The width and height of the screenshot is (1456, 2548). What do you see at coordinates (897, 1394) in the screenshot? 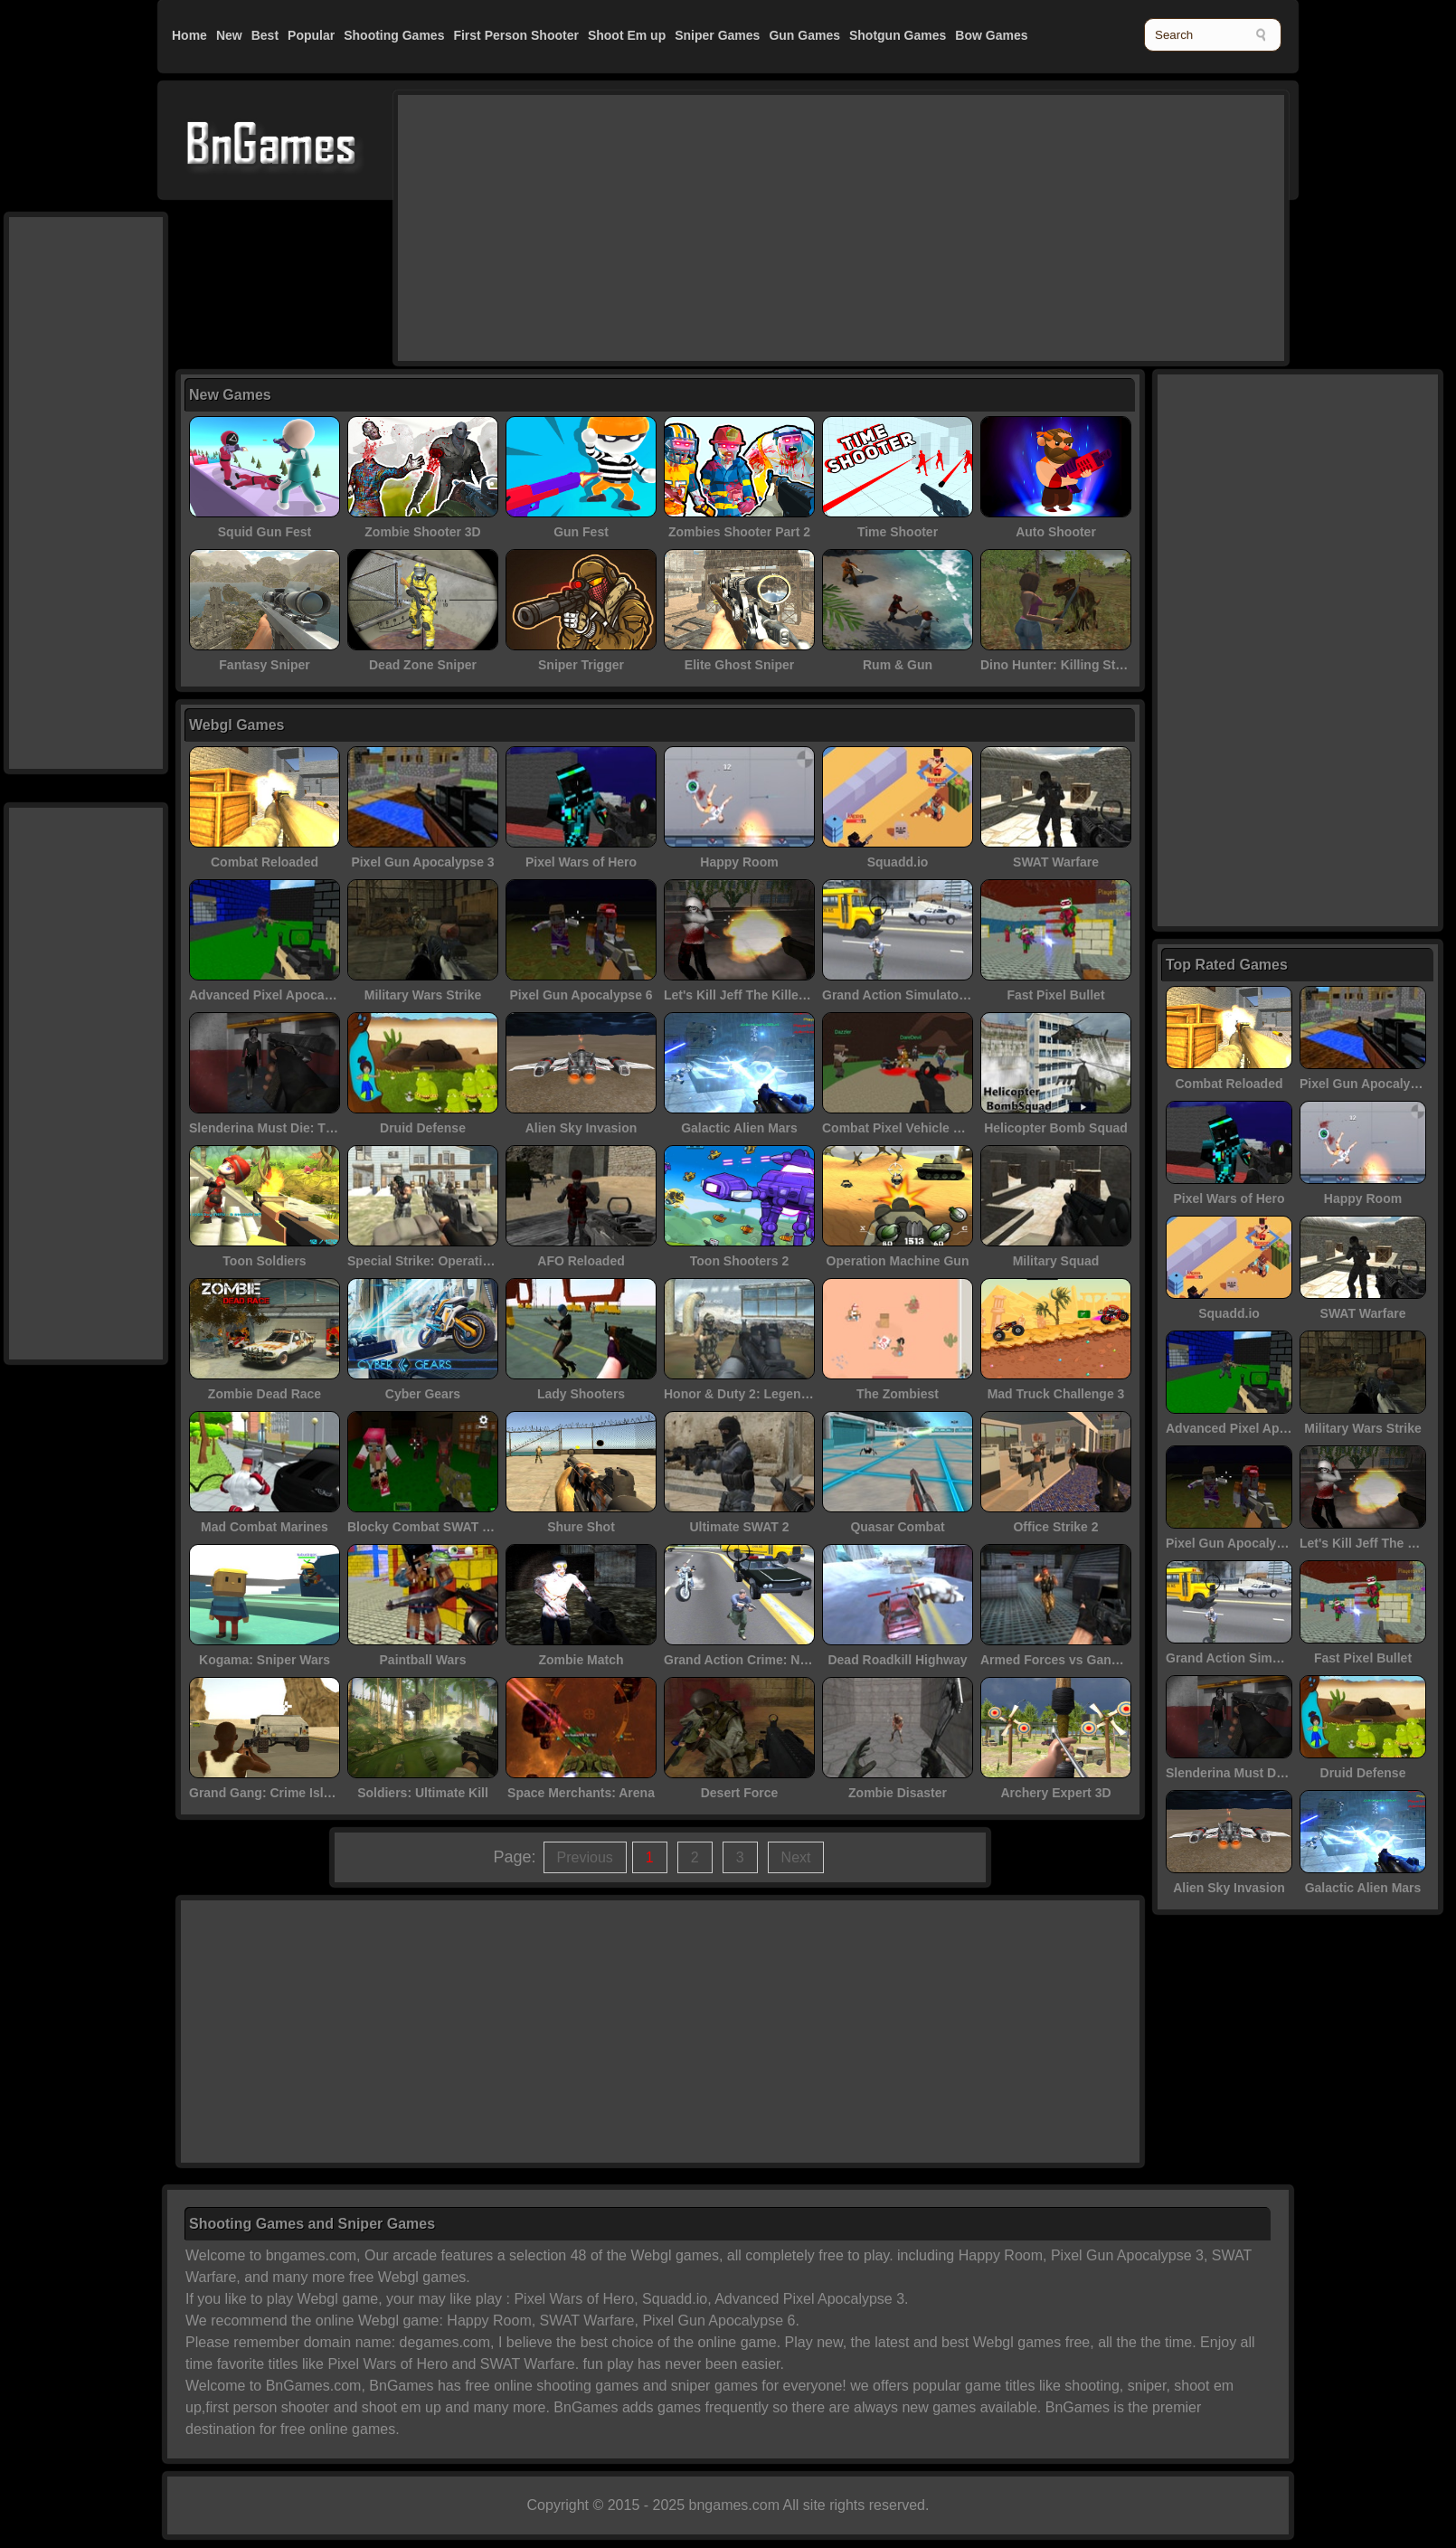
I see `The Zombiest` at bounding box center [897, 1394].